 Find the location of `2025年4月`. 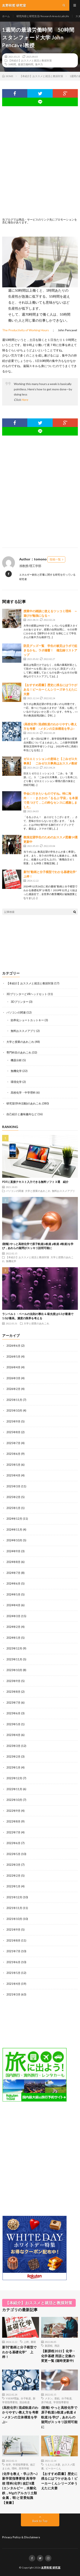

2025年4月 is located at coordinates (13, 1475).